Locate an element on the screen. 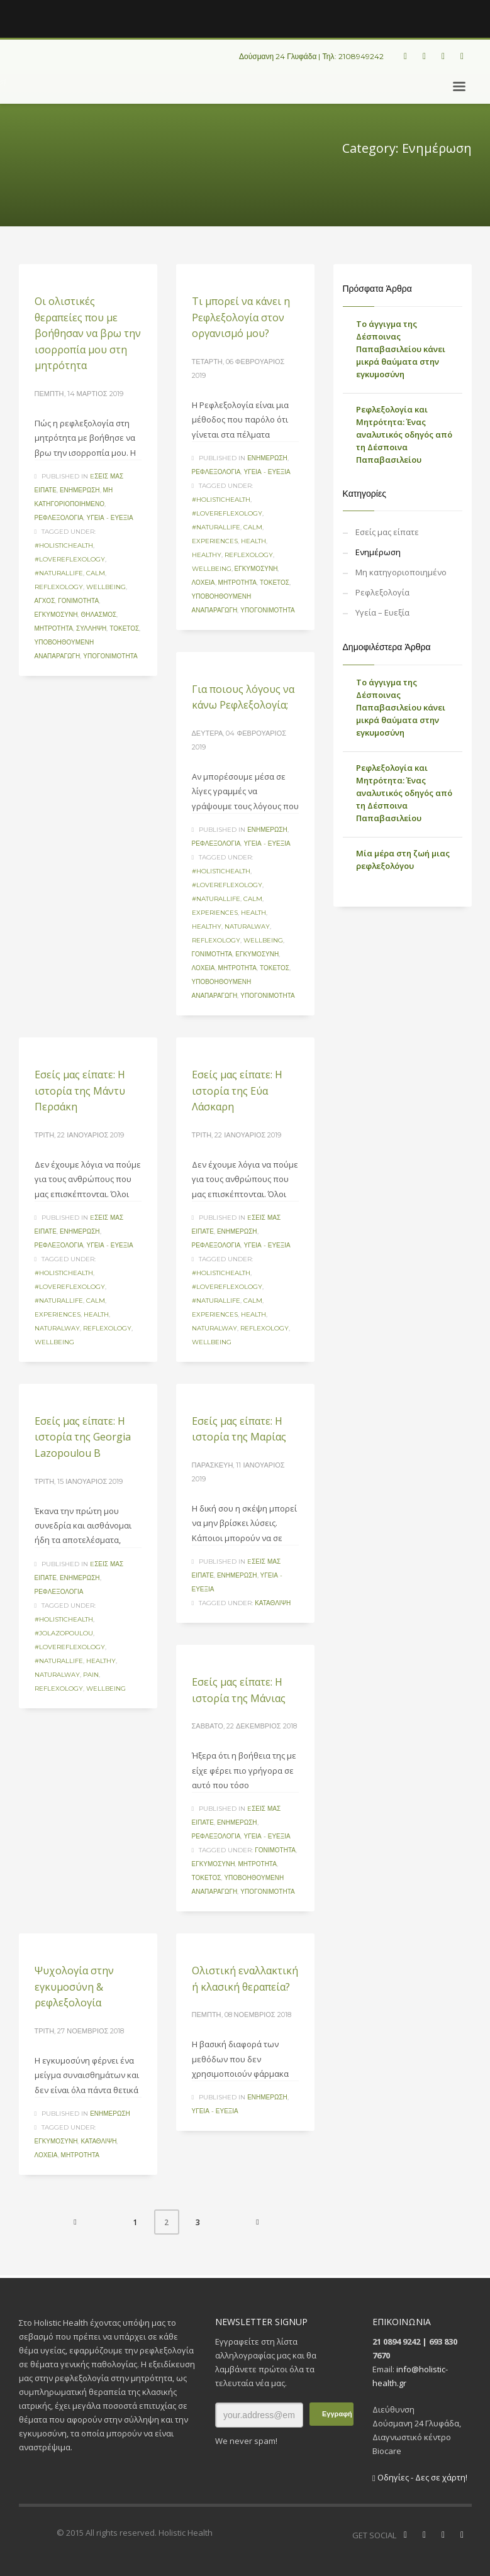 The image size is (490, 2576). Τι μπορεί να κάνει η Ρεφλεξολογία στον οργανισμό μου? is located at coordinates (241, 317).